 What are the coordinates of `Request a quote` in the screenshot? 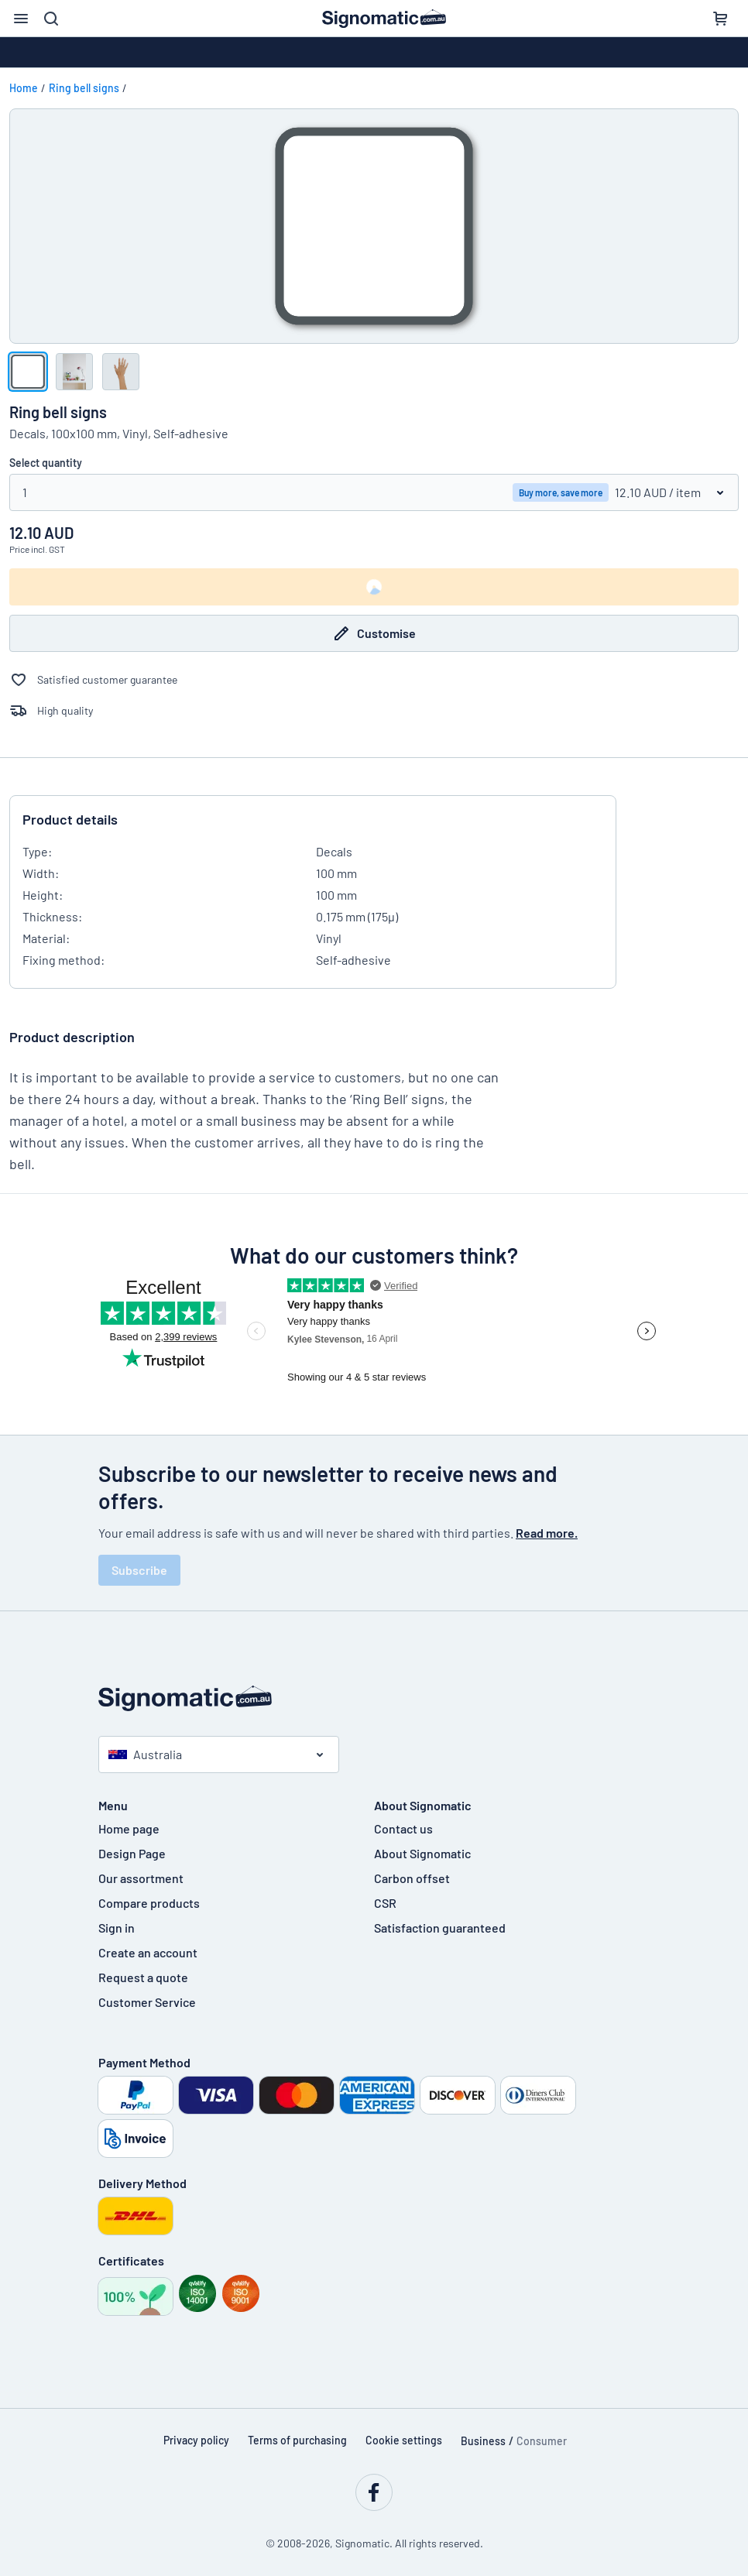 It's located at (143, 1977).